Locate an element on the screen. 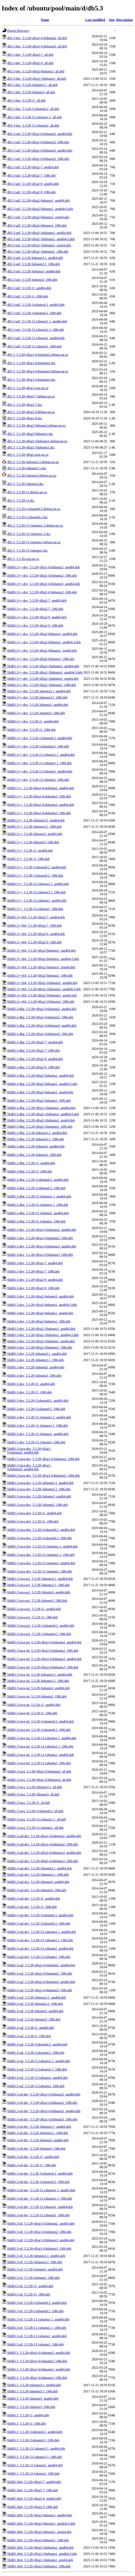 The height and width of the screenshot is (2576, 135). Size is located at coordinates (112, 20).